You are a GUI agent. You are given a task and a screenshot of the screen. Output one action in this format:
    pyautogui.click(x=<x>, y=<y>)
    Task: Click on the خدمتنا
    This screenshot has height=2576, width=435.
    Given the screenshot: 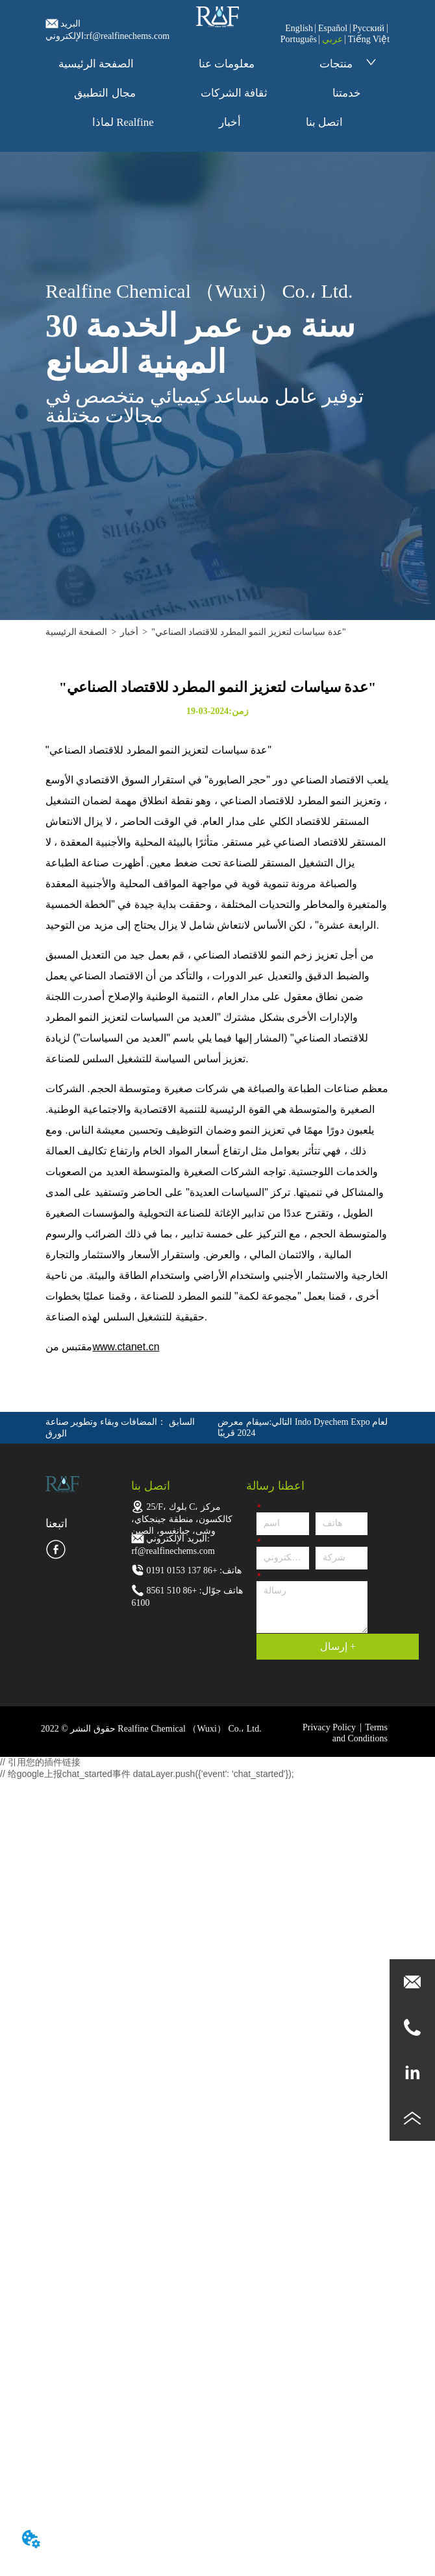 What is the action you would take?
    pyautogui.click(x=346, y=93)
    